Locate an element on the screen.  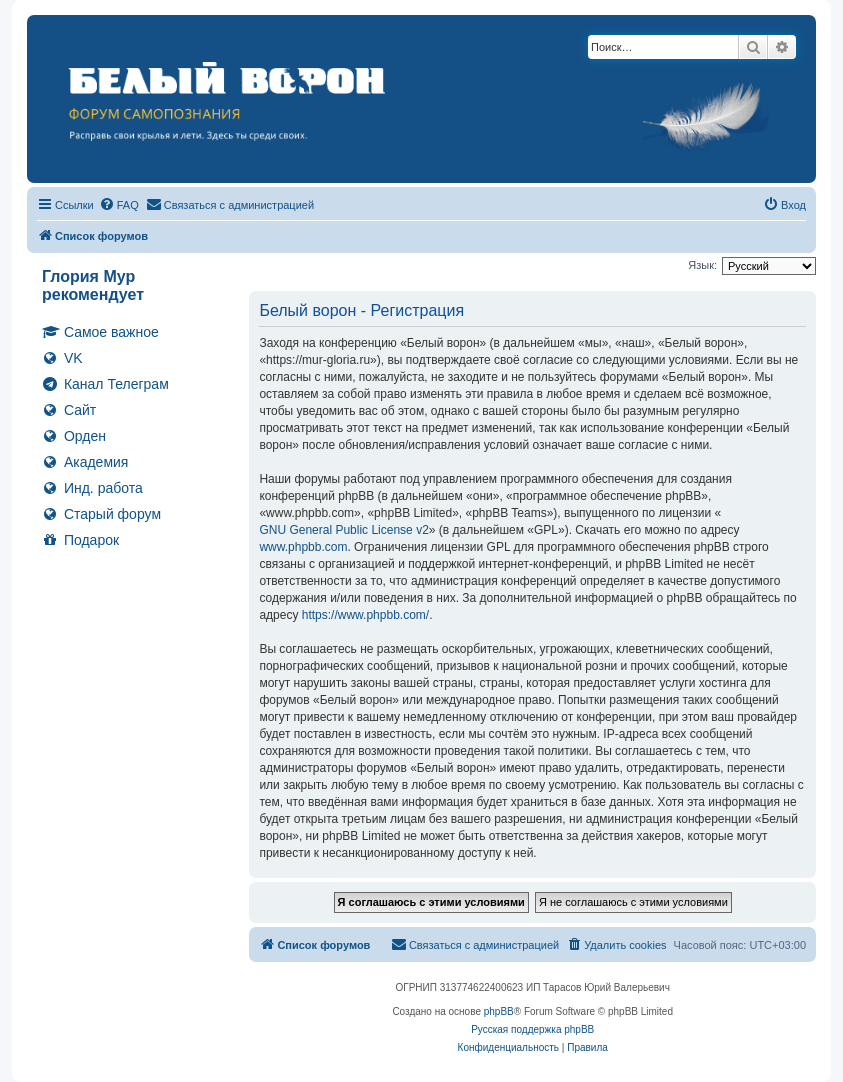
Русская поддержка phpBB is located at coordinates (532, 1029).